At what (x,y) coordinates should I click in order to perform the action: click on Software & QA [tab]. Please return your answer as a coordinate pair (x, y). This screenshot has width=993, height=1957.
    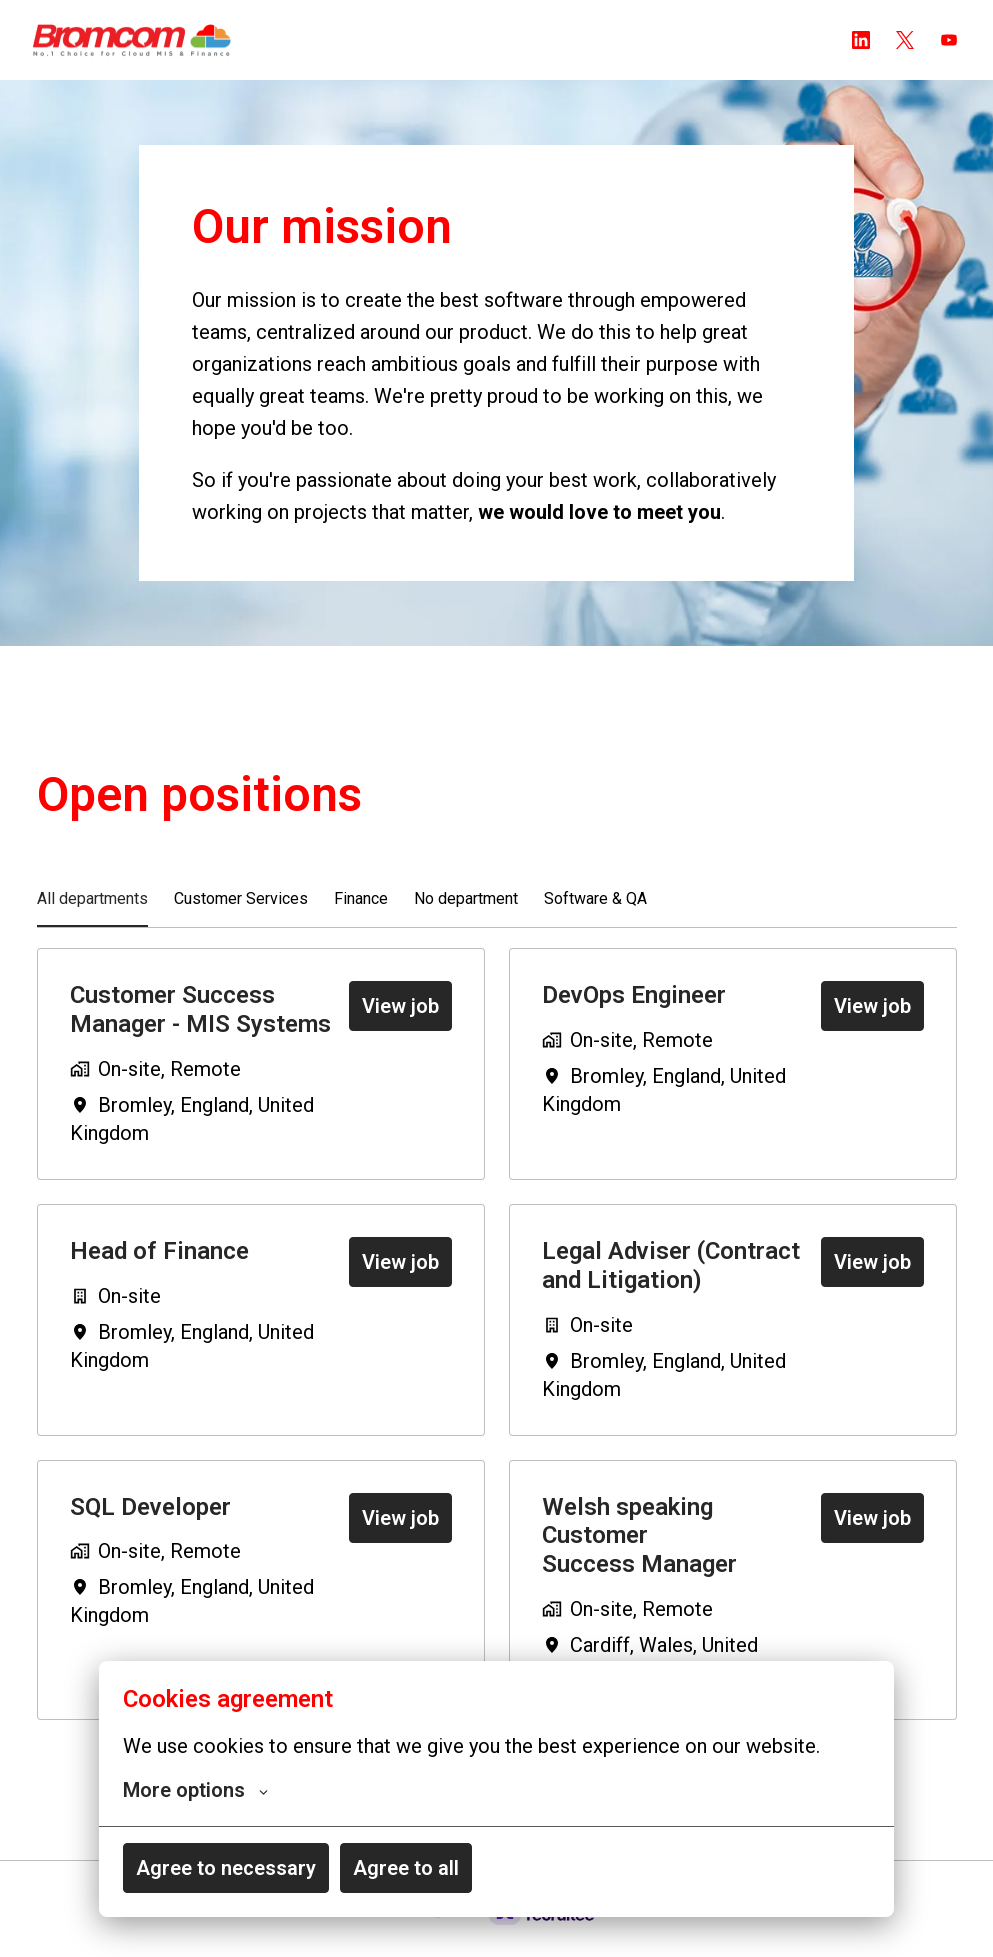
    Looking at the image, I should click on (595, 918).